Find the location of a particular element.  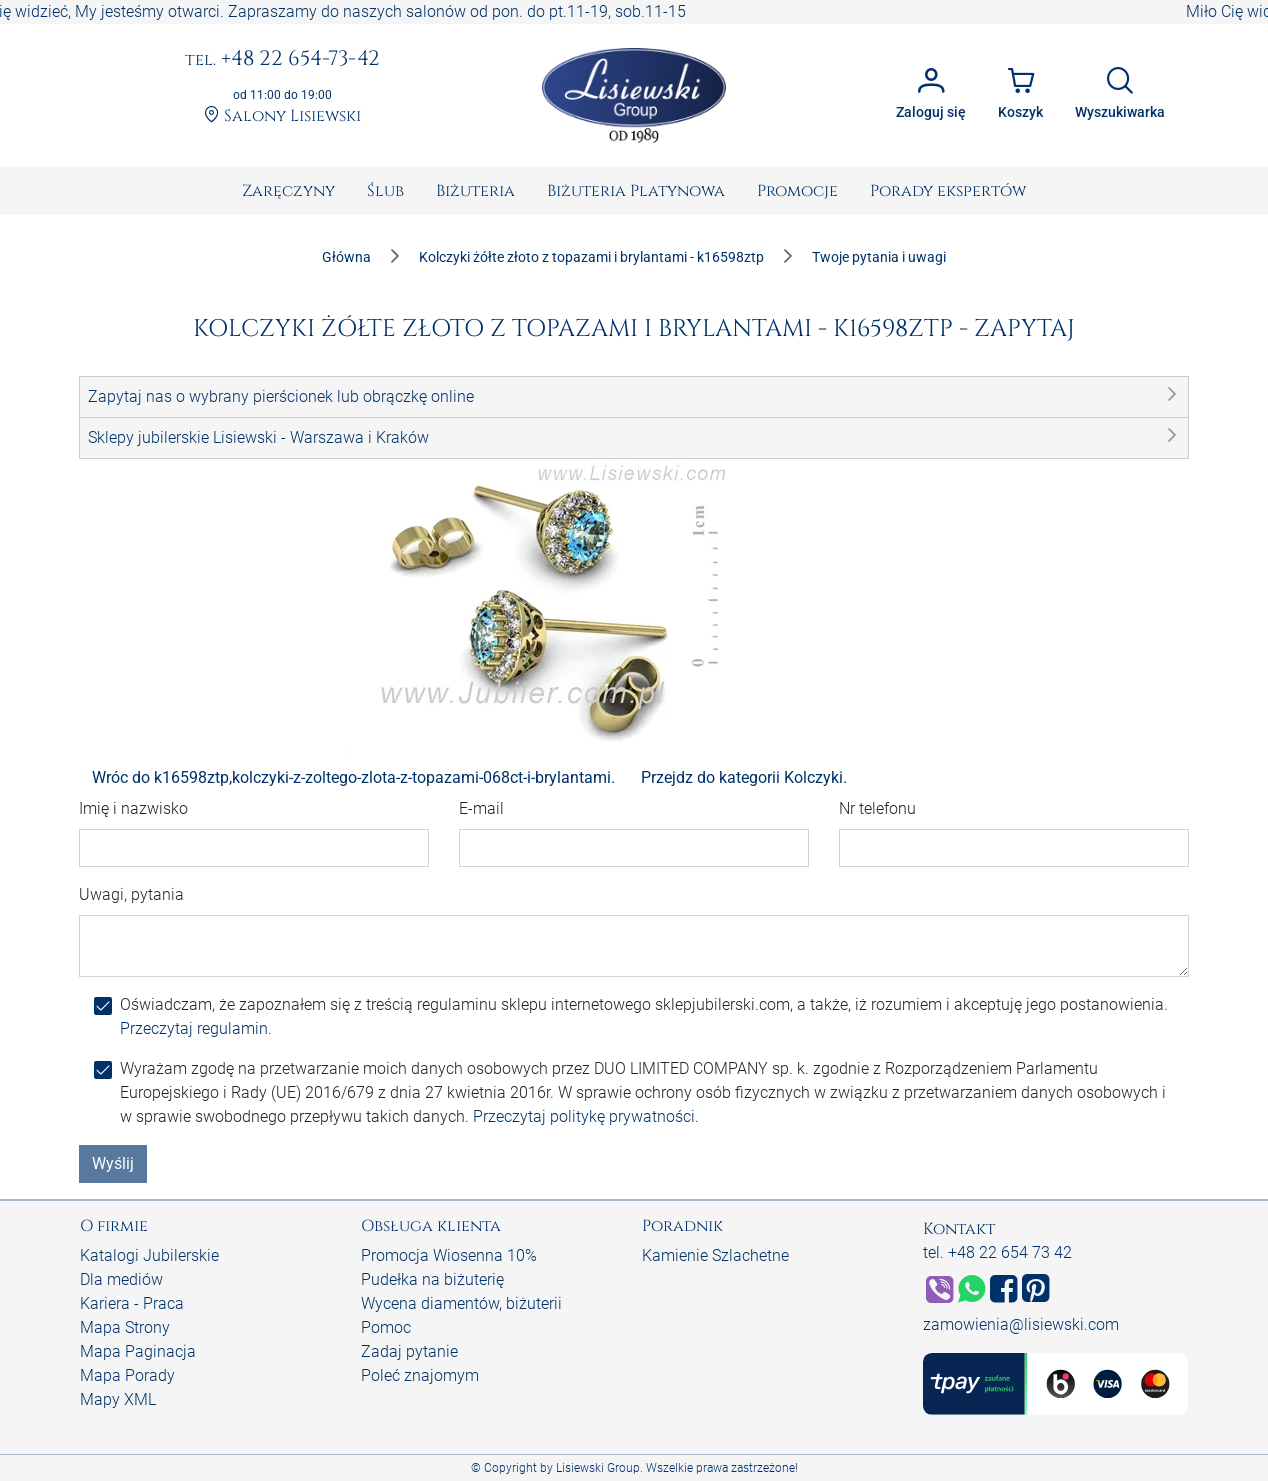

Wróc do k16598ztp,kolczyki-z-zoltego-zlota-z-topazami-068ct-i-brylantami. is located at coordinates (353, 777).